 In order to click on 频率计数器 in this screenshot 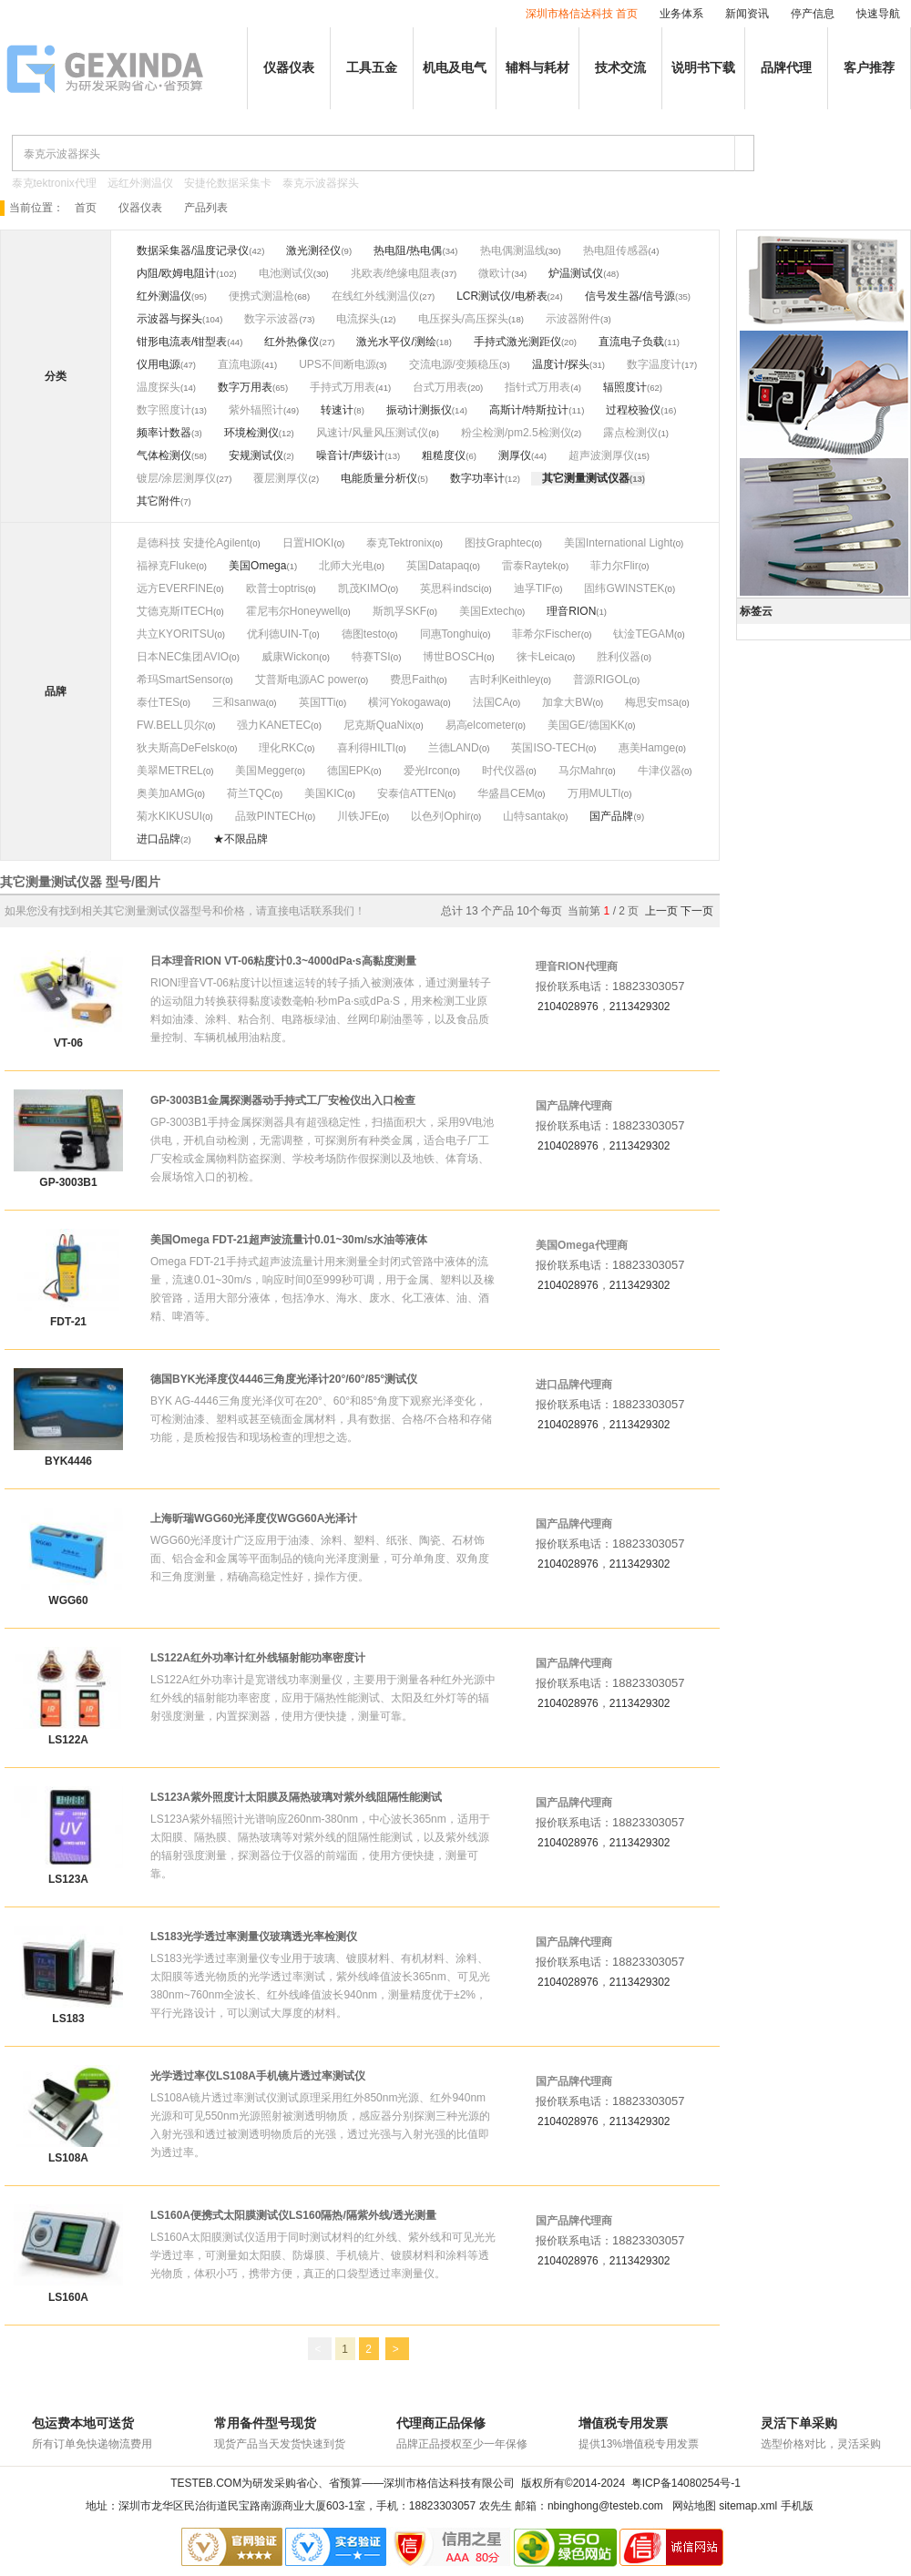, I will do `click(164, 432)`.